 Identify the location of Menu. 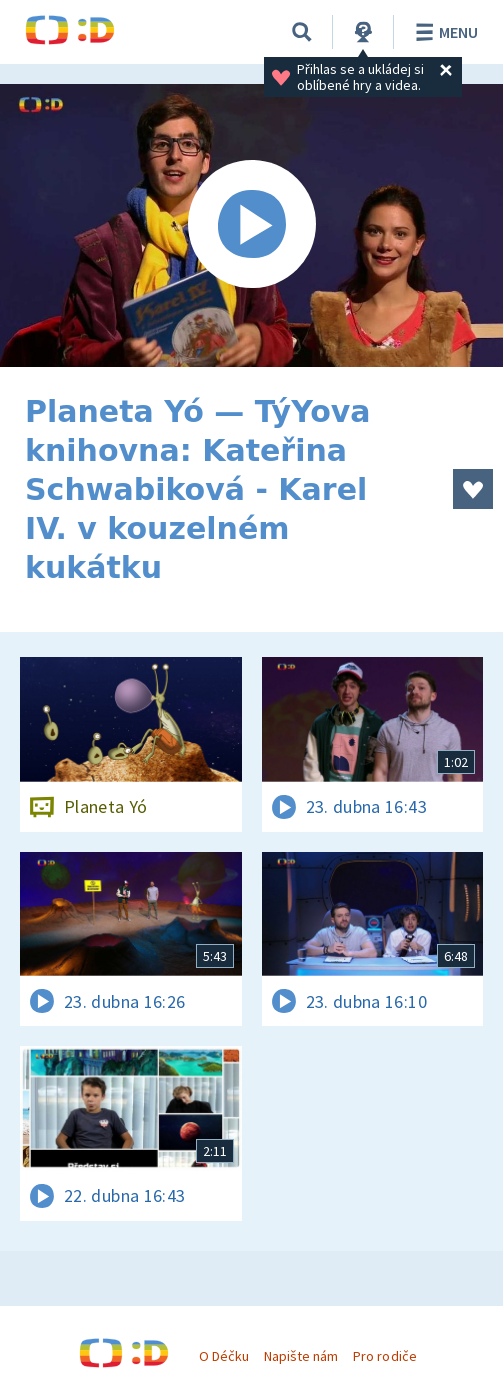
(443, 32).